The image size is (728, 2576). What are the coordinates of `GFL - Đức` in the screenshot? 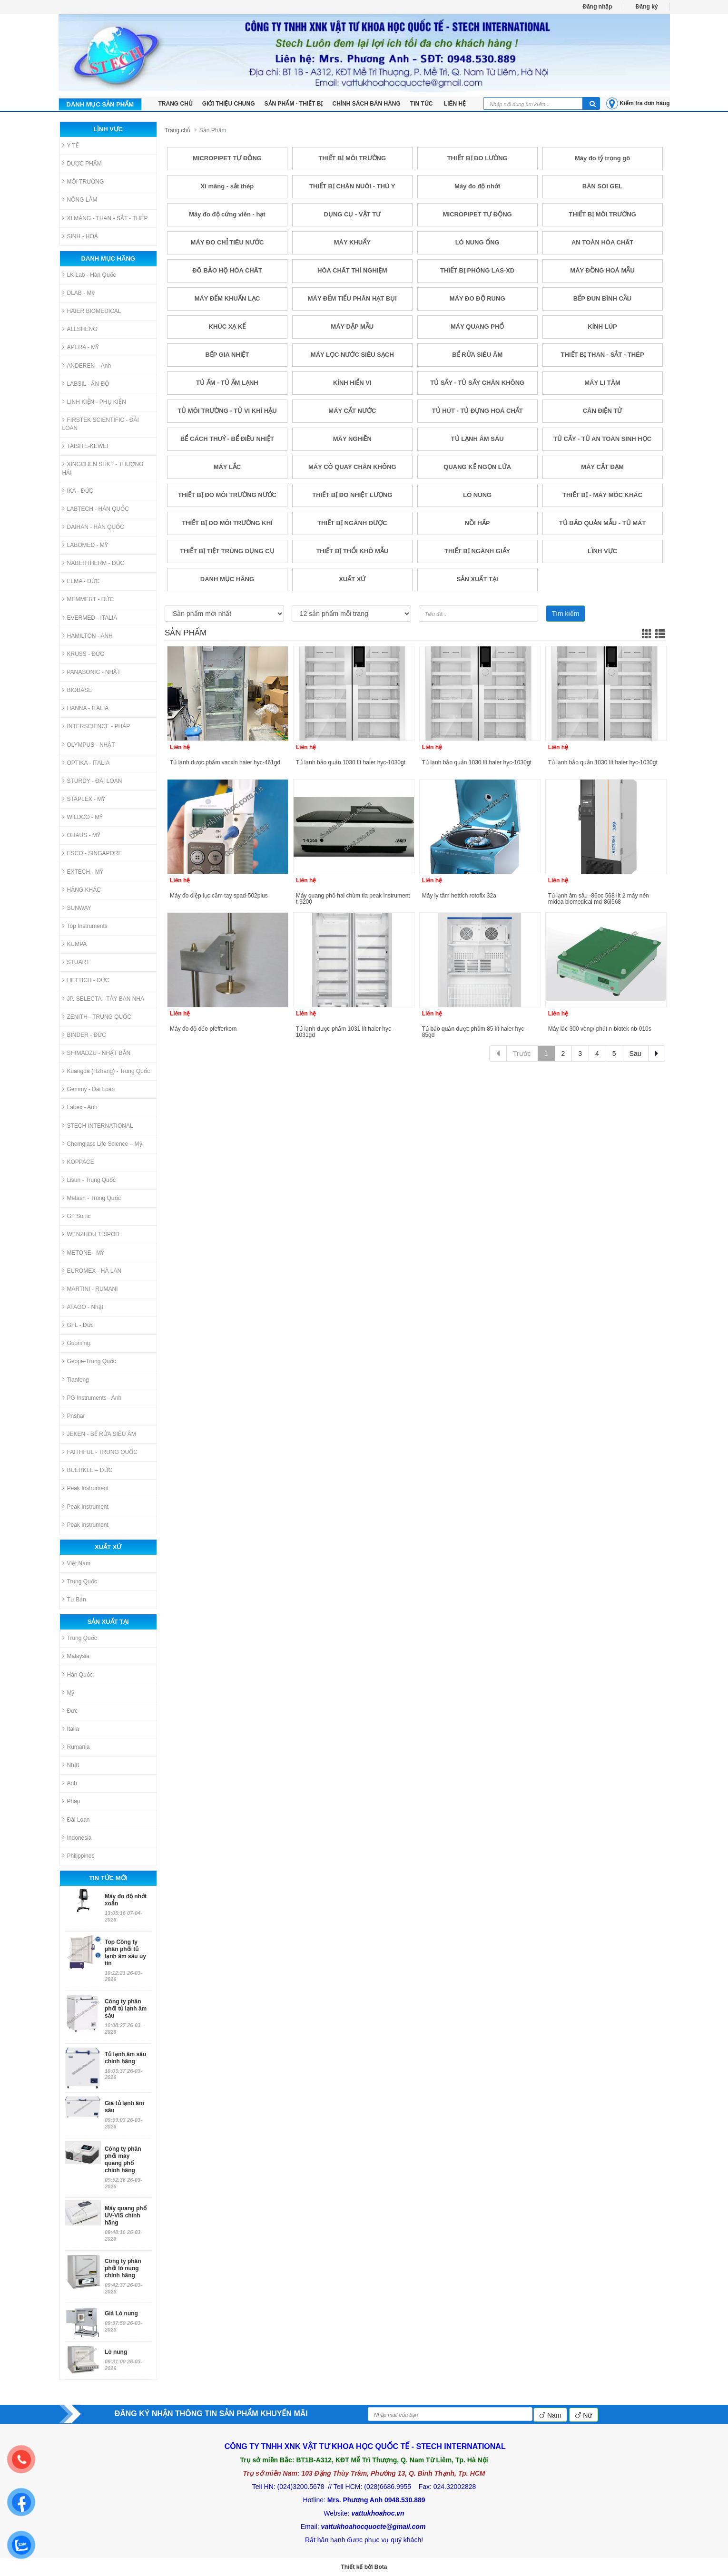 It's located at (78, 1324).